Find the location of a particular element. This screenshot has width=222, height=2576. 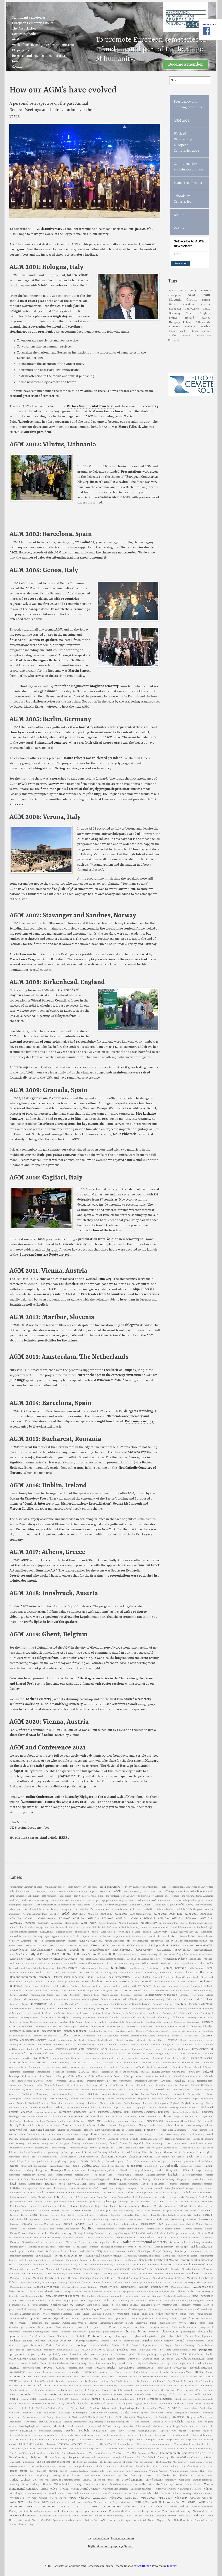

Zemun Cemetery is located at coordinates (203, 2520).